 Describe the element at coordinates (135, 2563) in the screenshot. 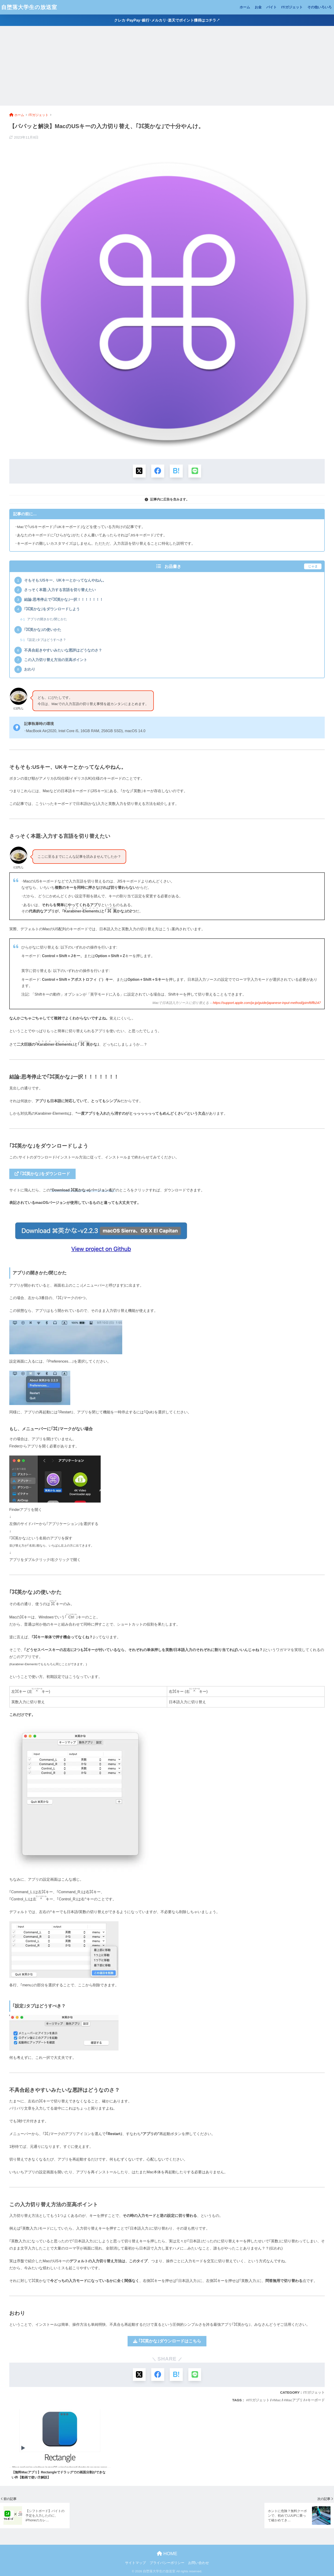

I see `サイトマップ` at that location.